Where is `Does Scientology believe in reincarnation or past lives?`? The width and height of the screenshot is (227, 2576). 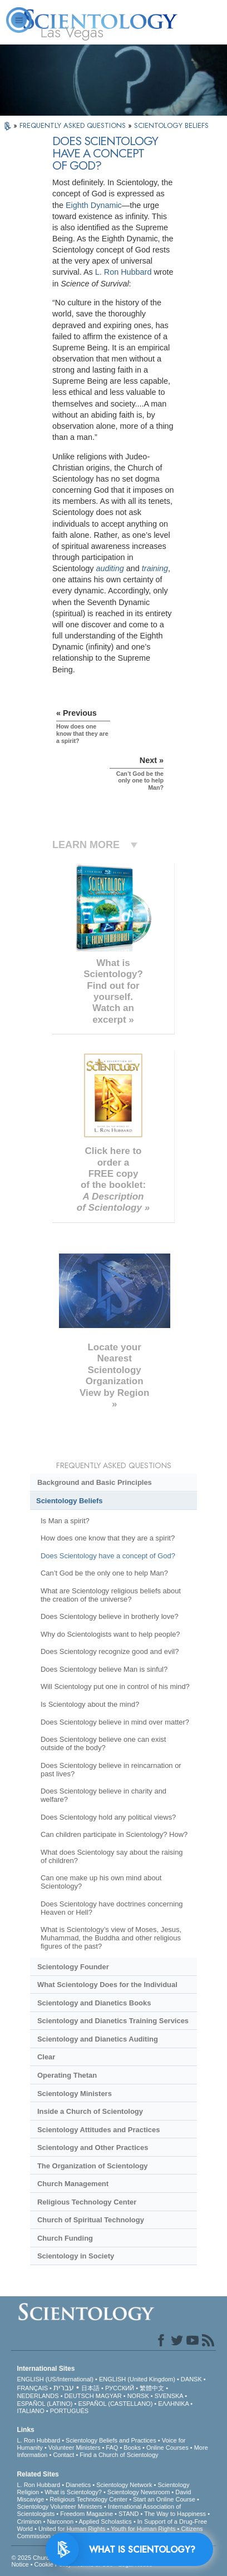
Does Scientology believe in reincarnation or past lives? is located at coordinates (111, 1769).